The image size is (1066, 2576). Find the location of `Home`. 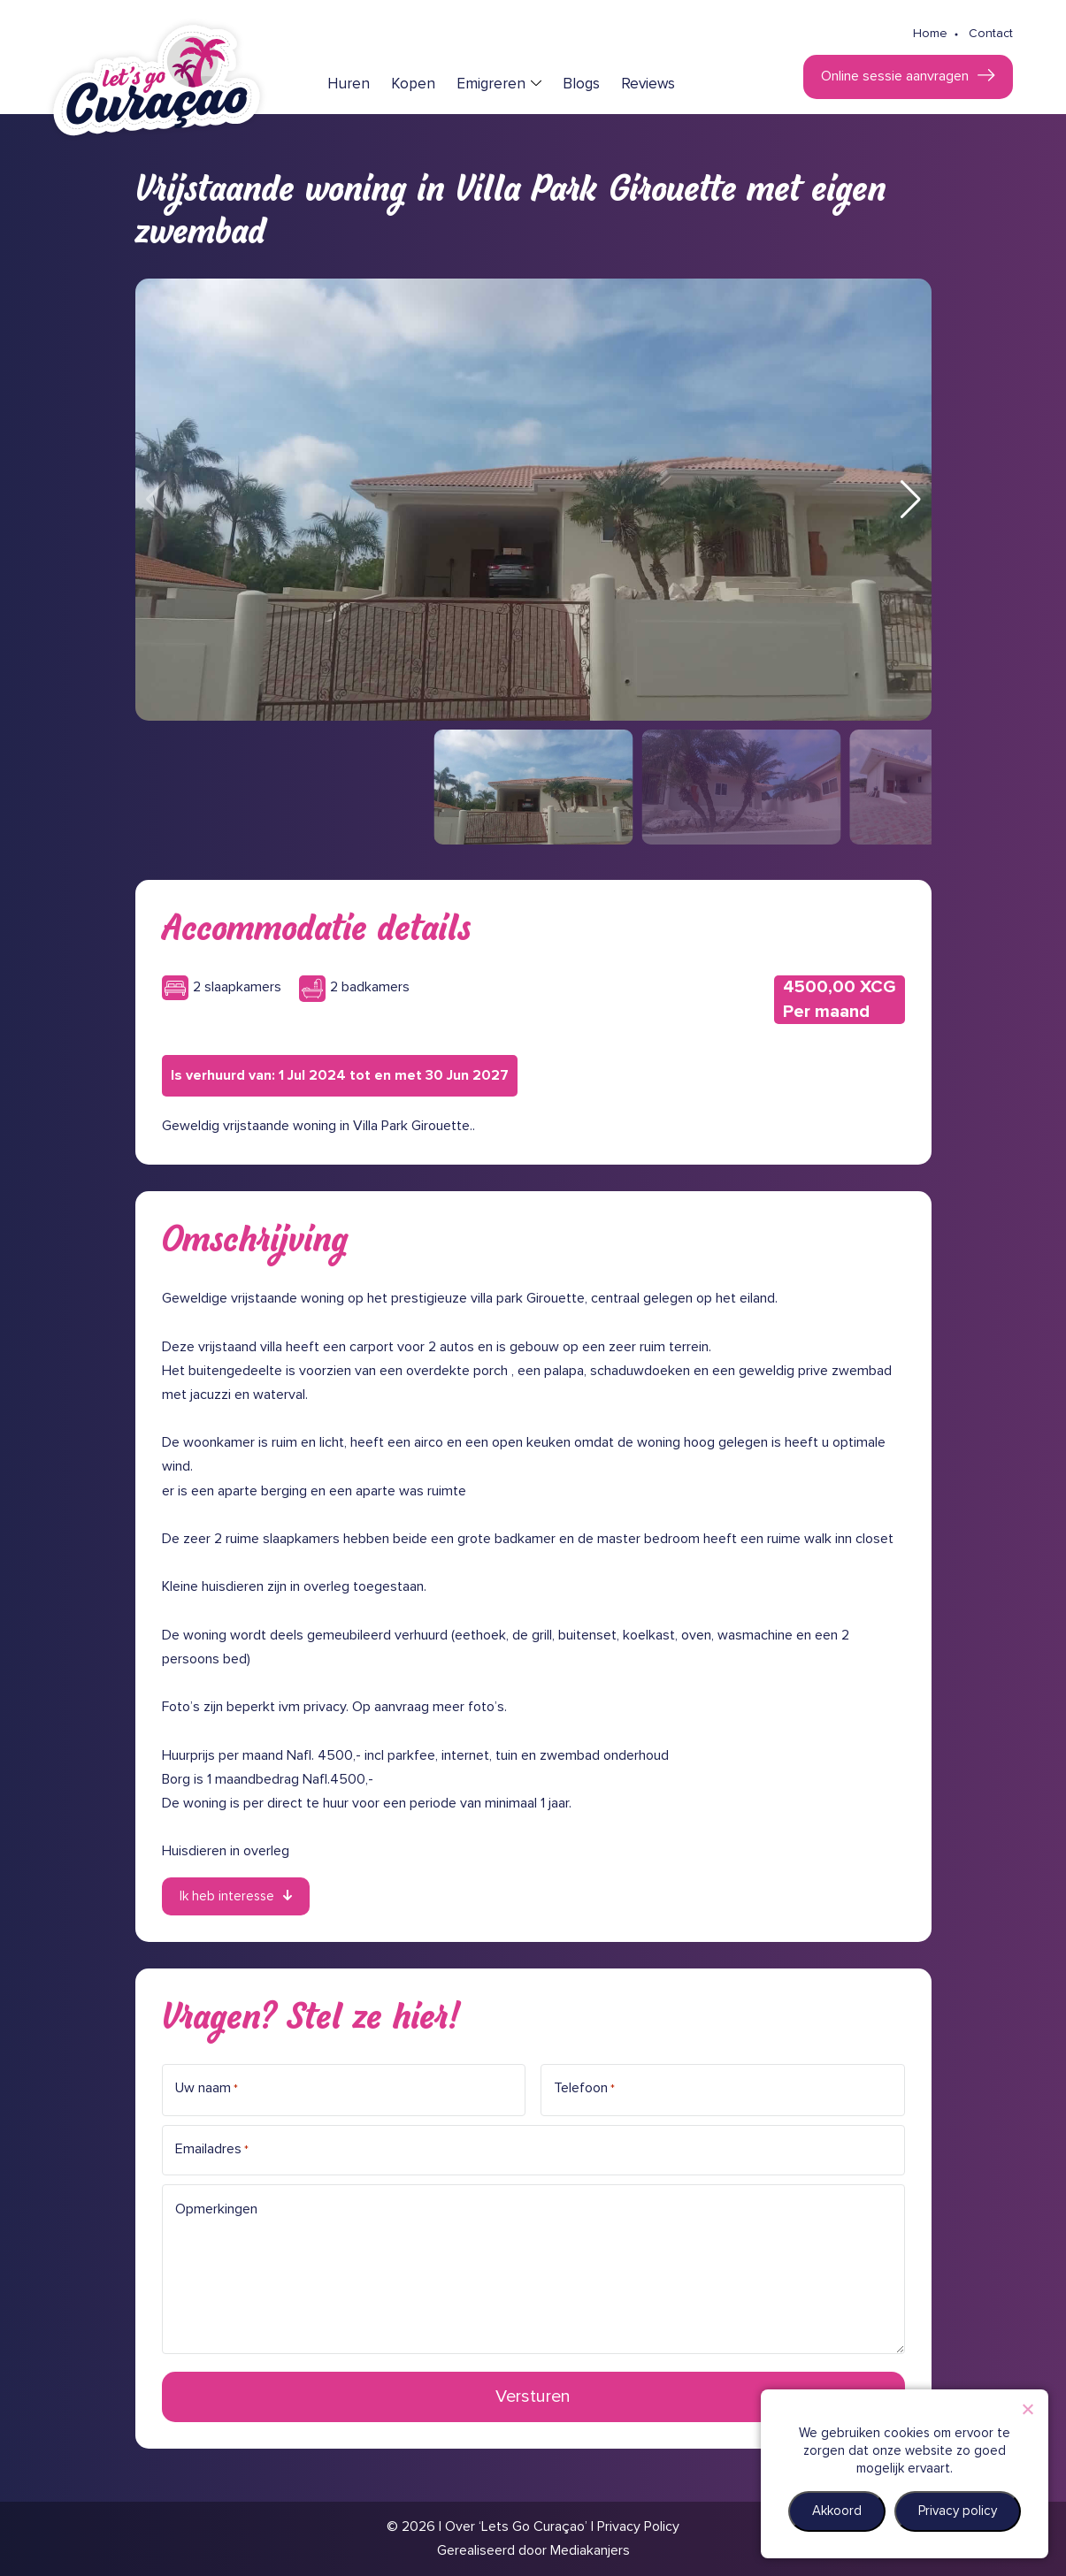

Home is located at coordinates (930, 33).